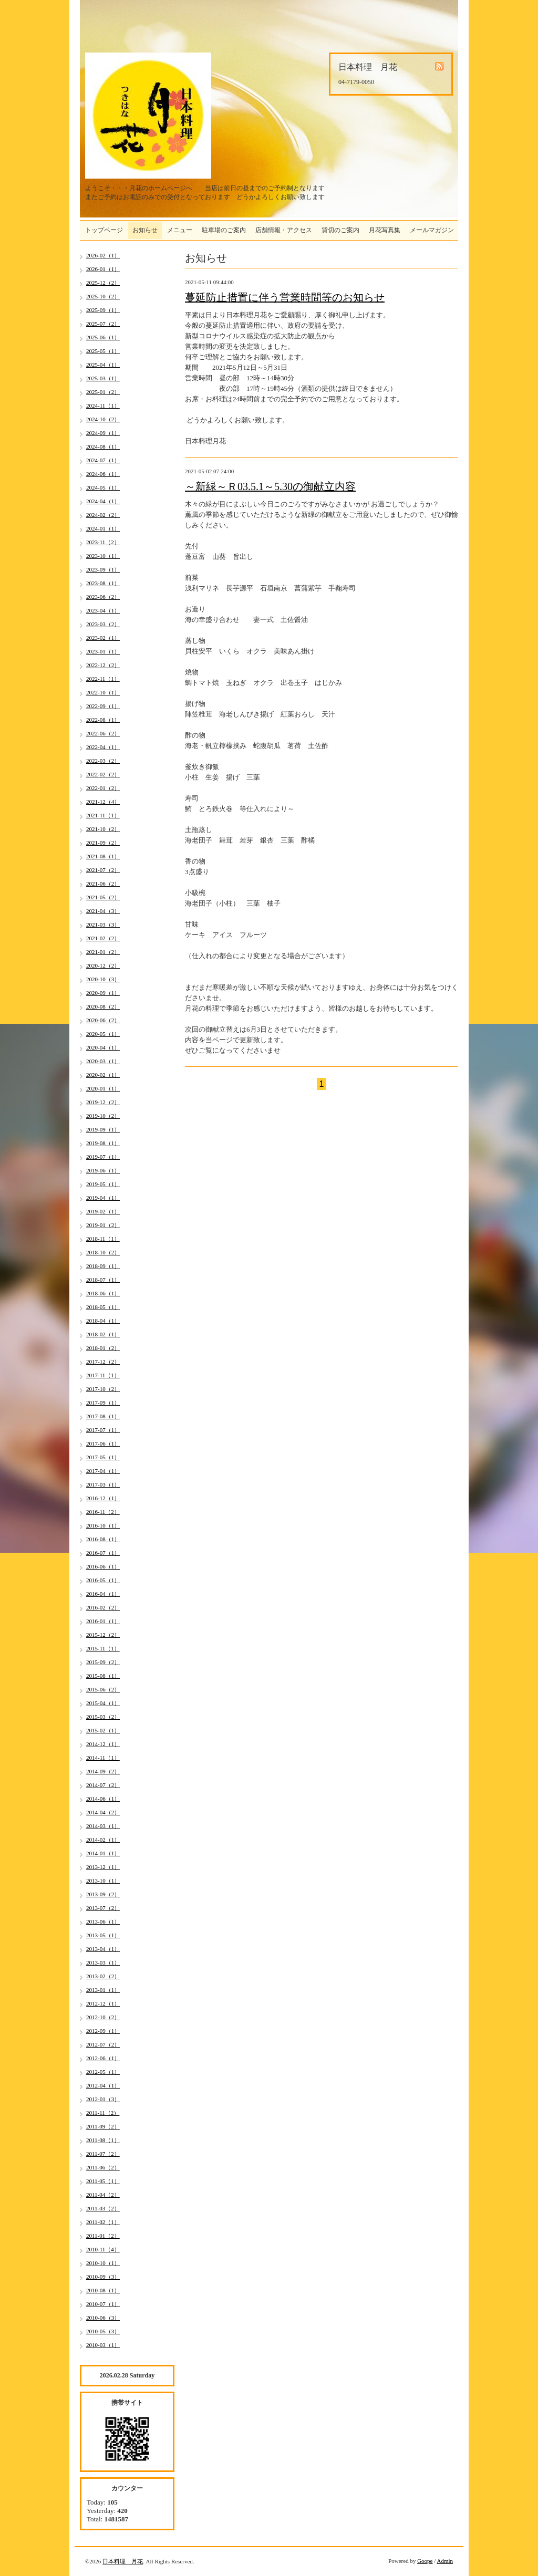 This screenshot has width=538, height=2576. I want to click on 2023-09（1）, so click(103, 569).